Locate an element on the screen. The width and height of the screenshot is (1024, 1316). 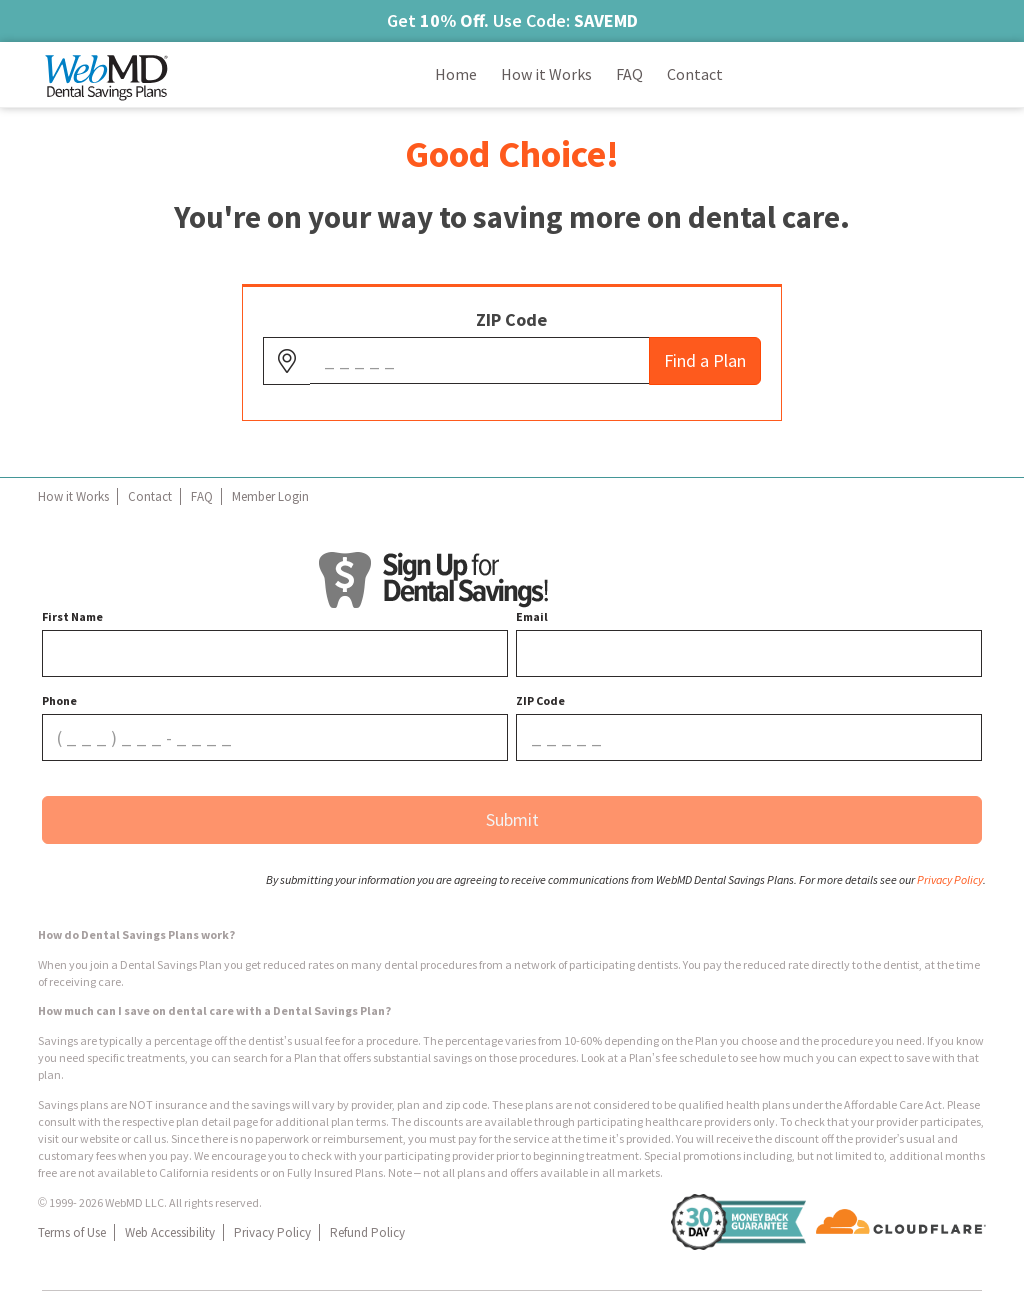
Member Login is located at coordinates (270, 496).